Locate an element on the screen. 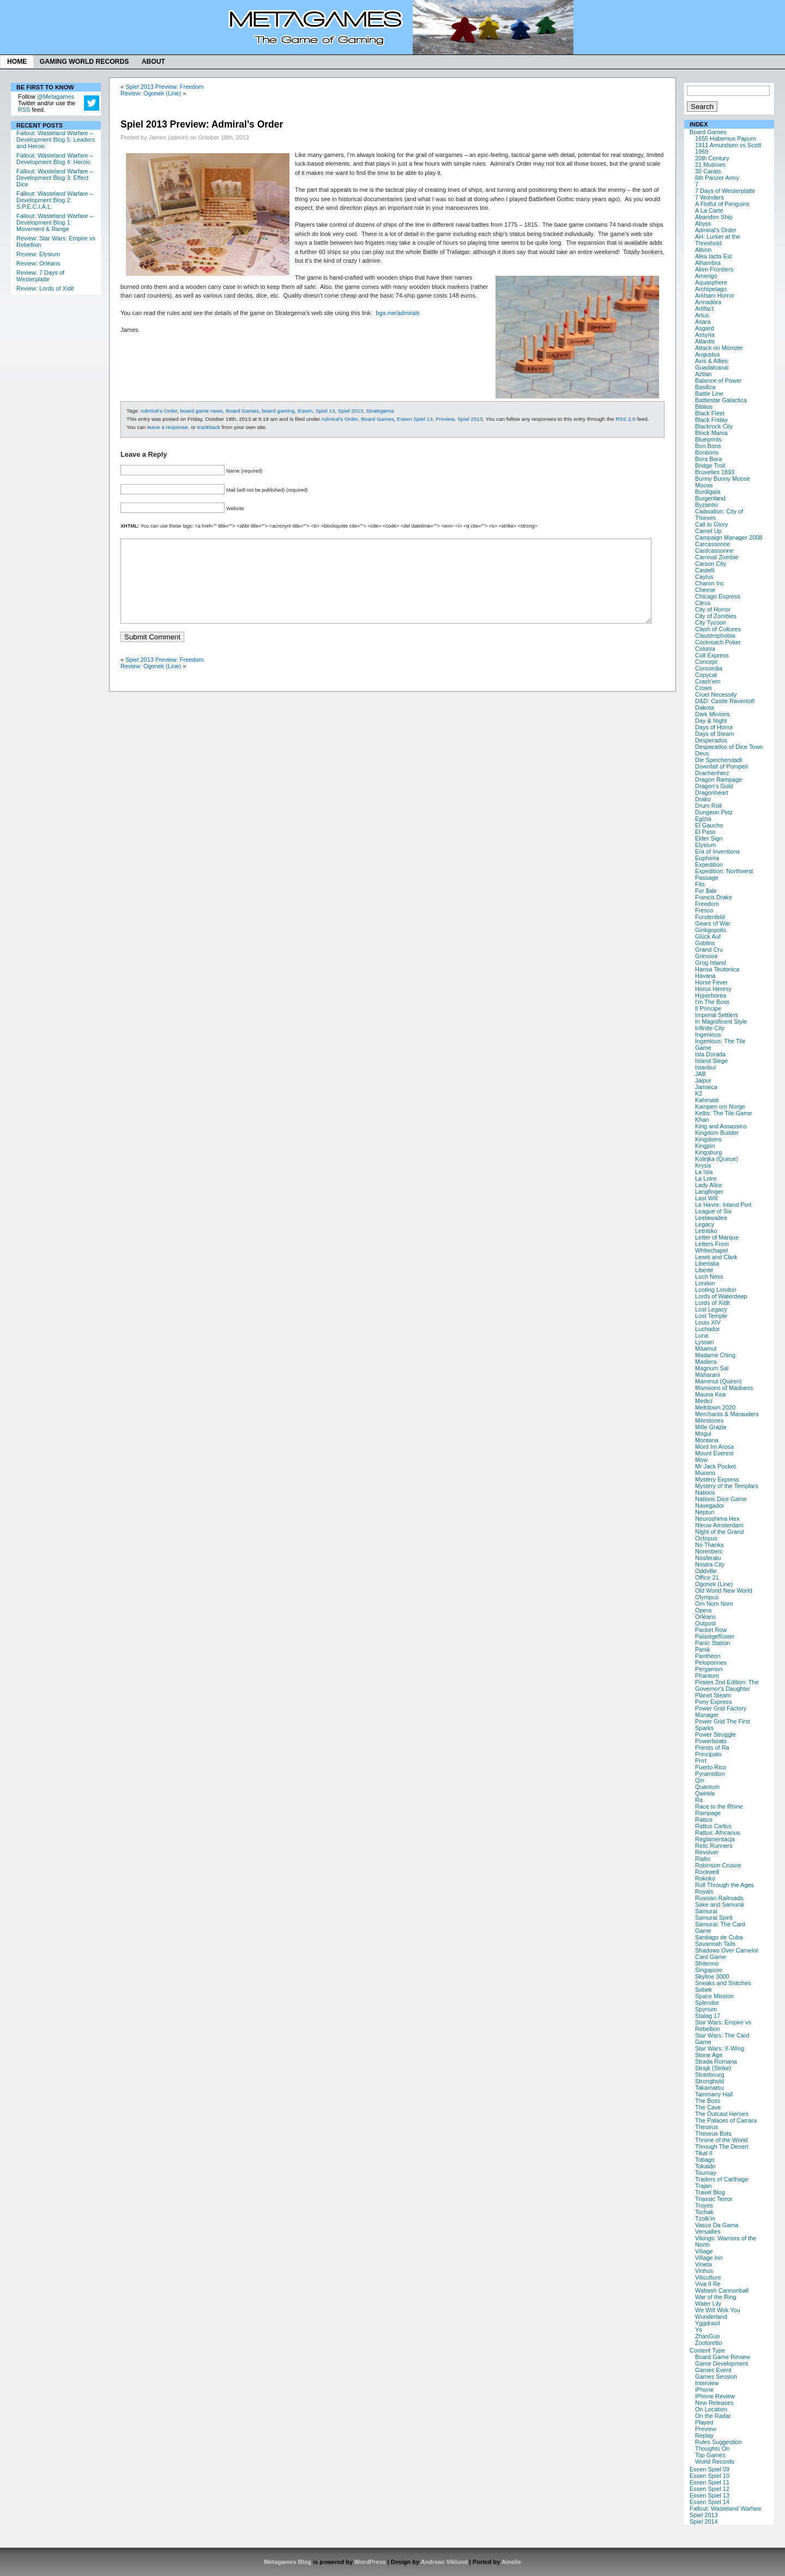 This screenshot has height=2576, width=785. Legacy is located at coordinates (704, 1224).